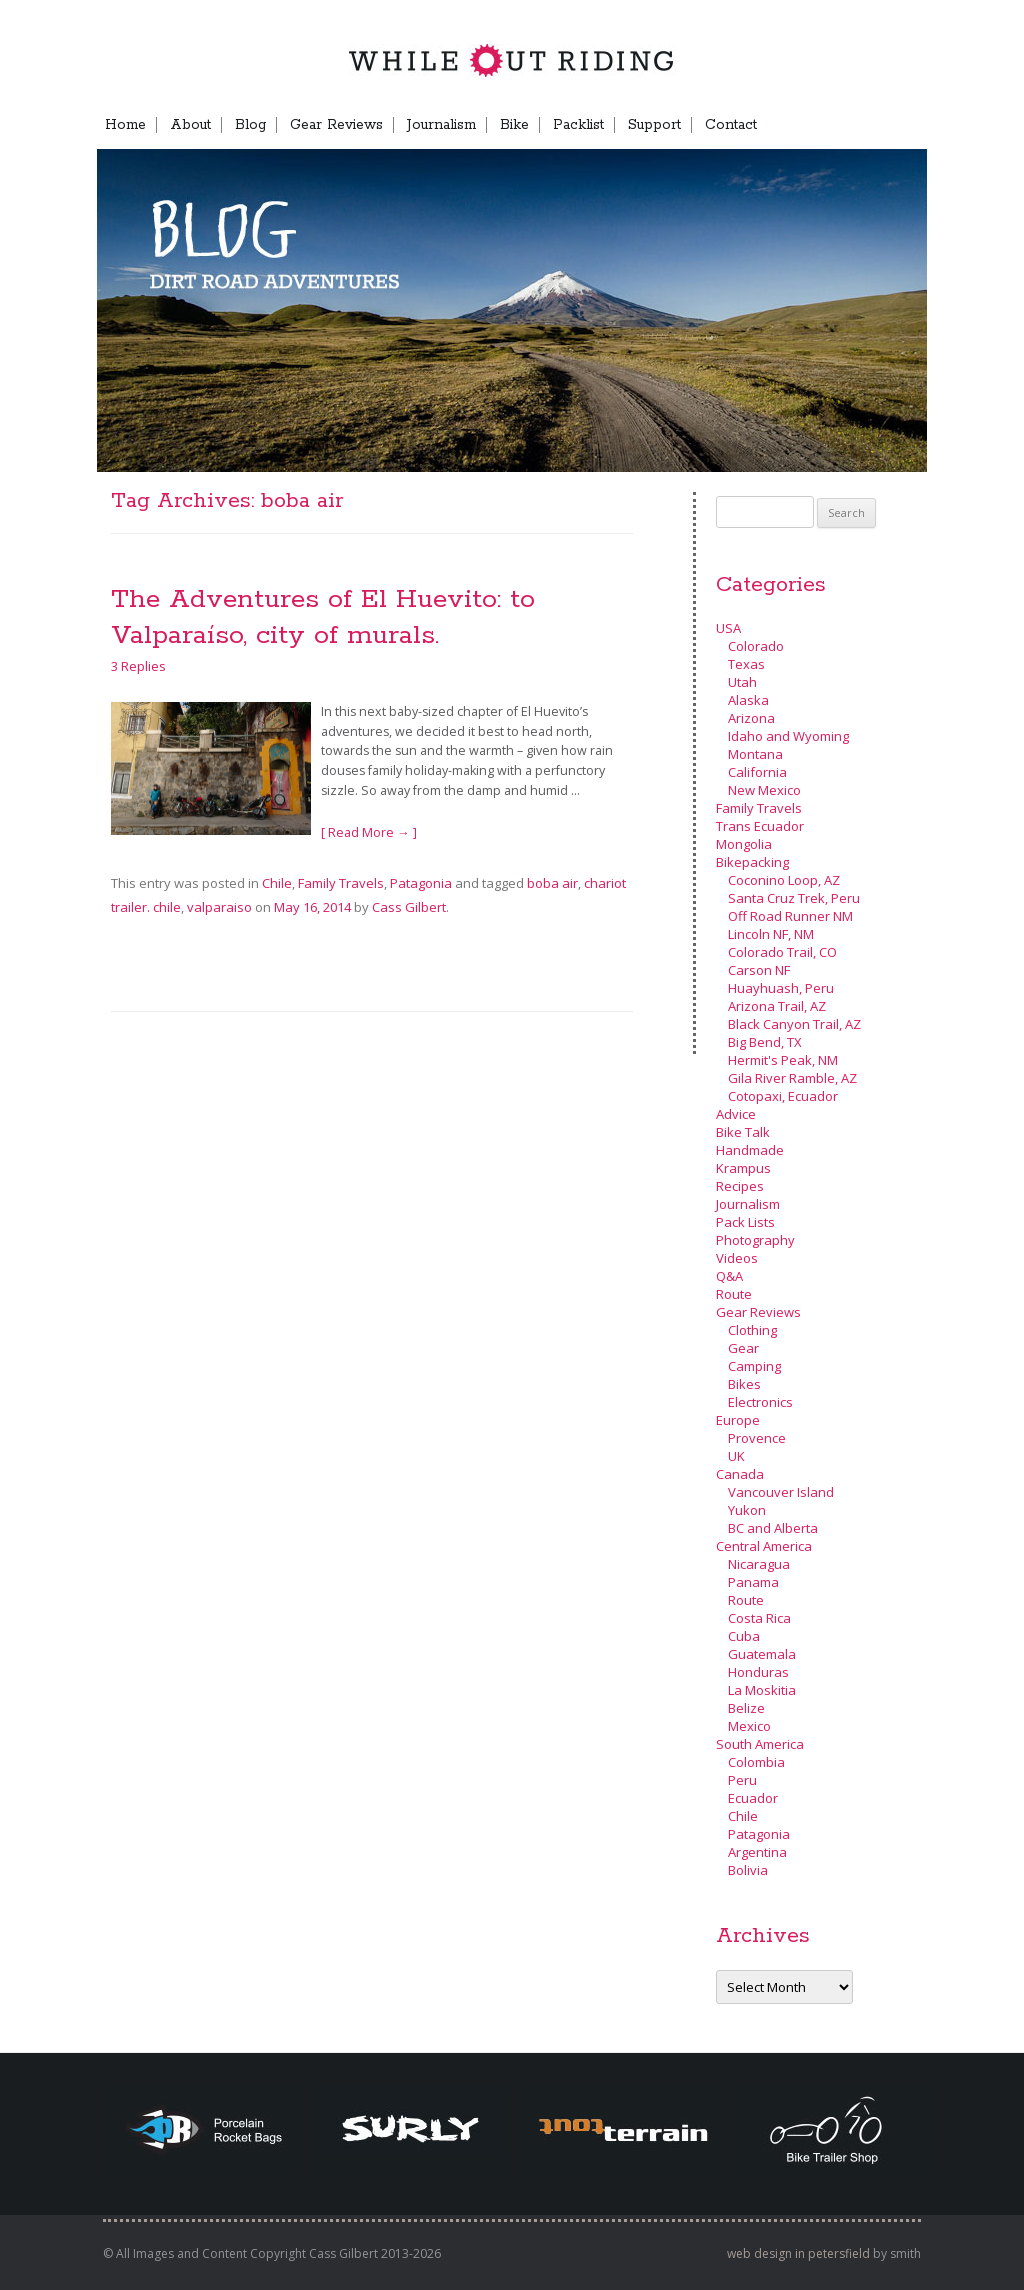  Describe the element at coordinates (744, 1636) in the screenshot. I see `Cuba` at that location.